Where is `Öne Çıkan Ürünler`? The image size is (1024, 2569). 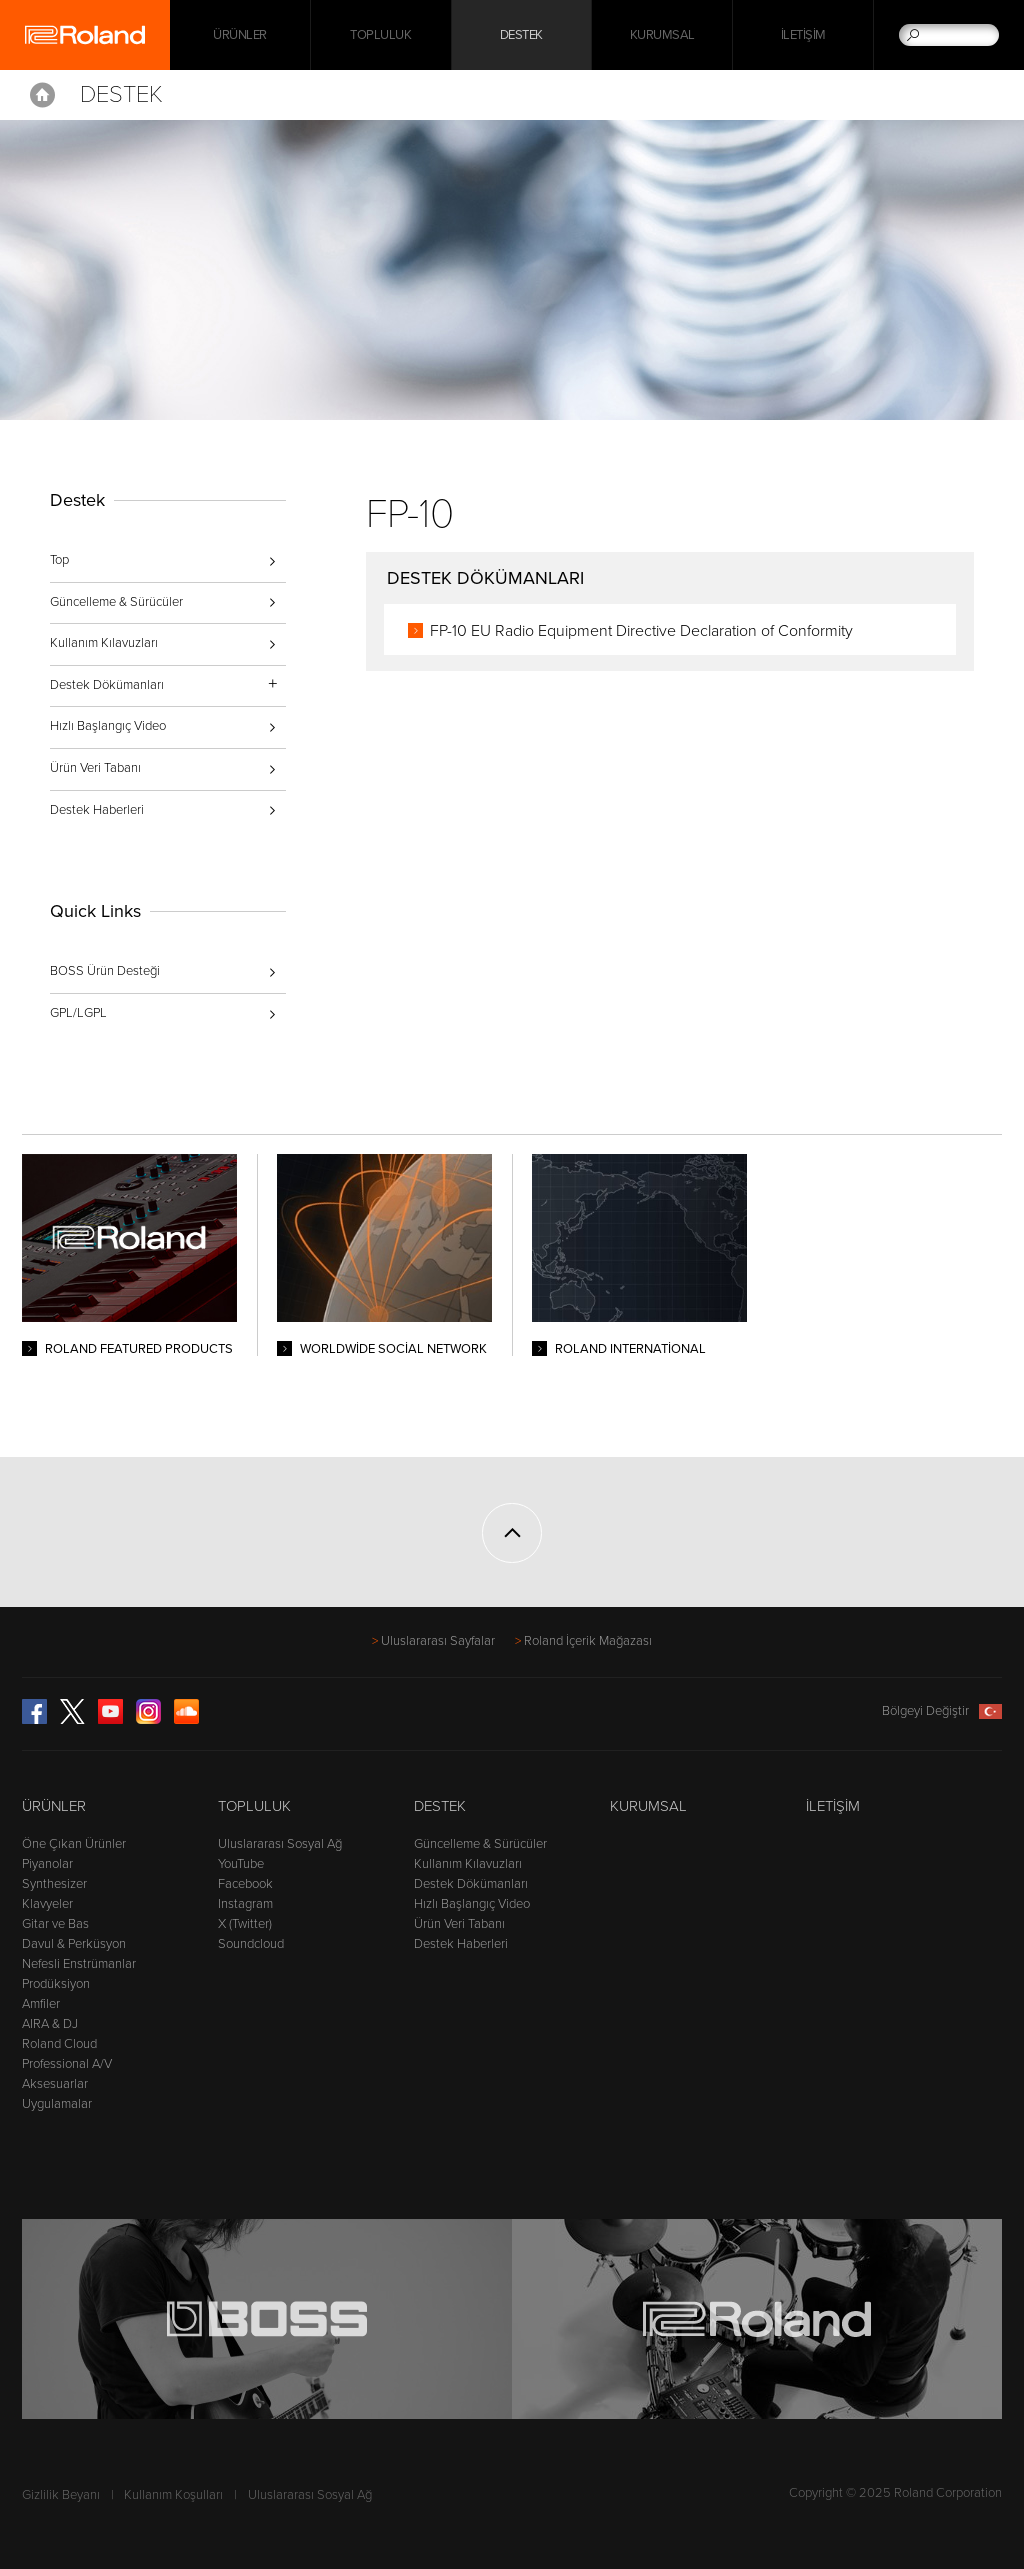 Öne Çıkan Ürünler is located at coordinates (74, 1844).